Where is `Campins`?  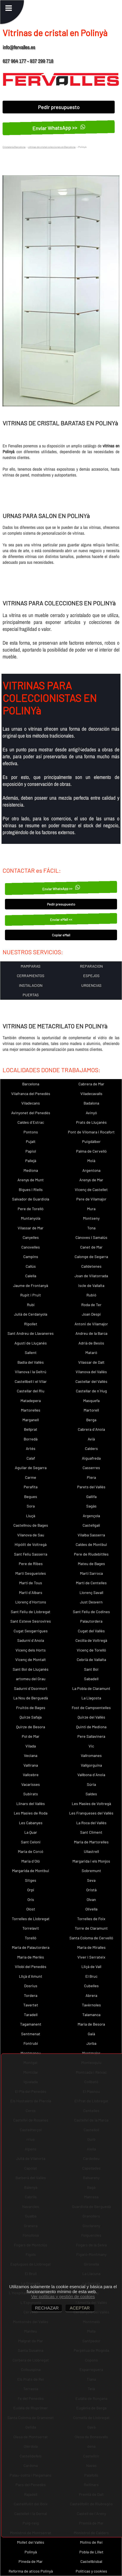 Campins is located at coordinates (30, 1256).